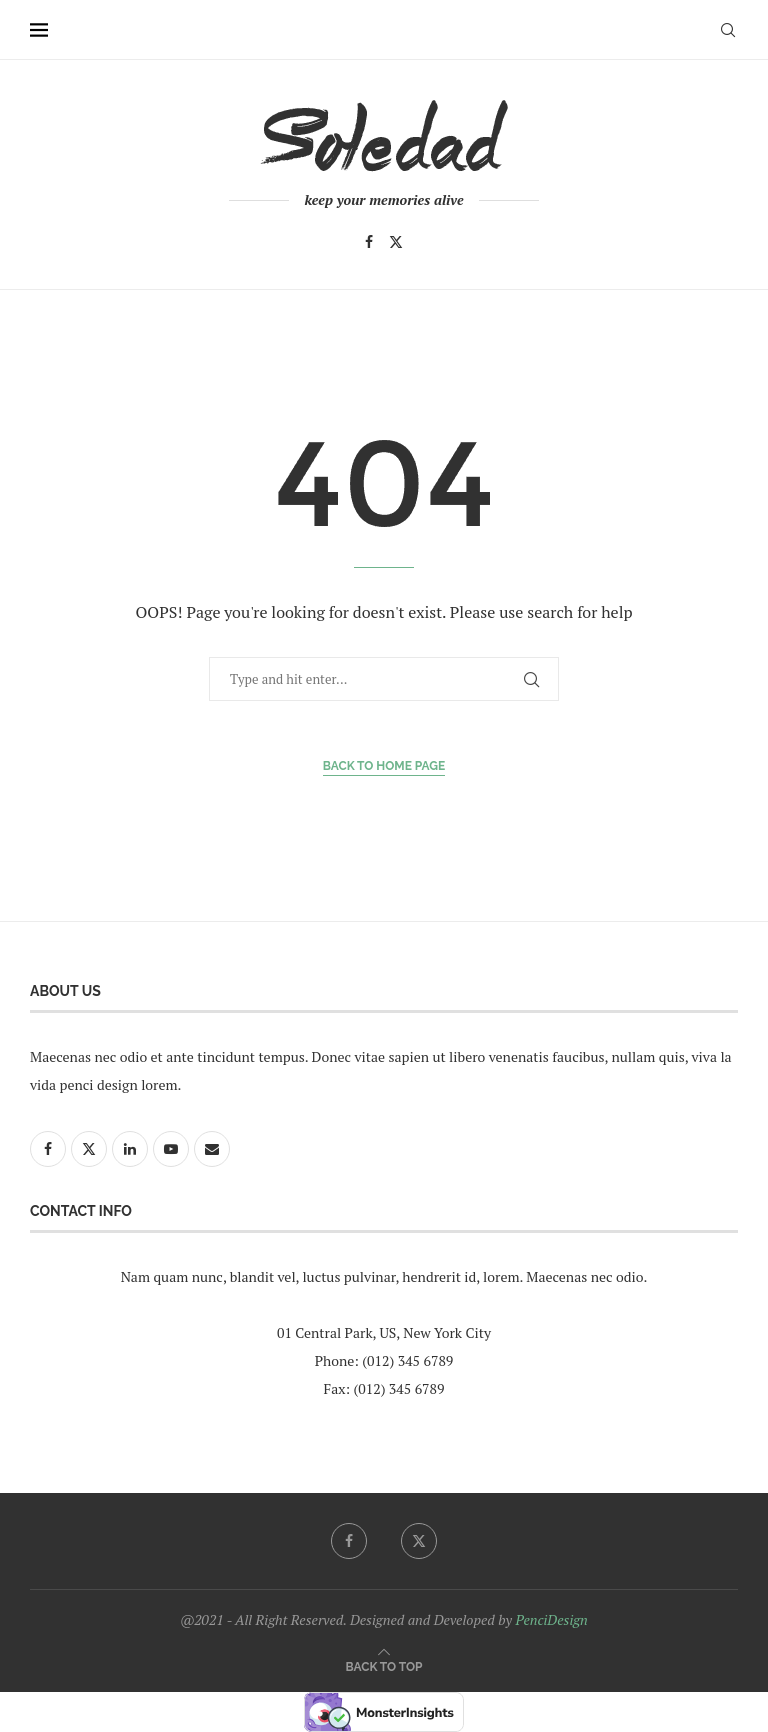 This screenshot has height=1732, width=768. I want to click on [Facebook], so click(369, 242).